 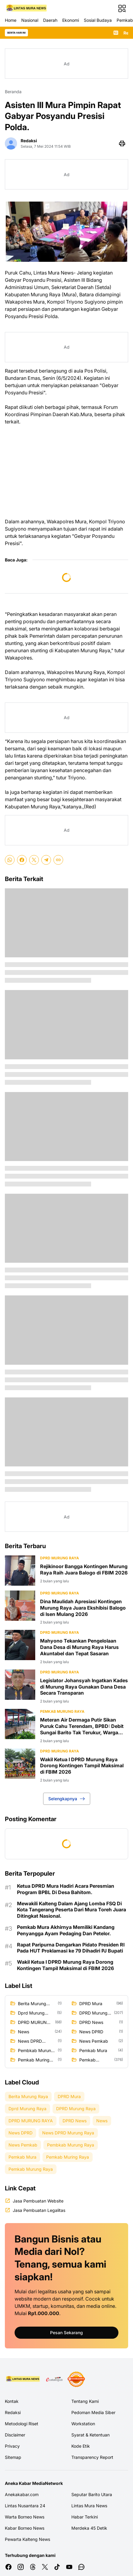 What do you see at coordinates (13, 2457) in the screenshot?
I see `Sitemap` at bounding box center [13, 2457].